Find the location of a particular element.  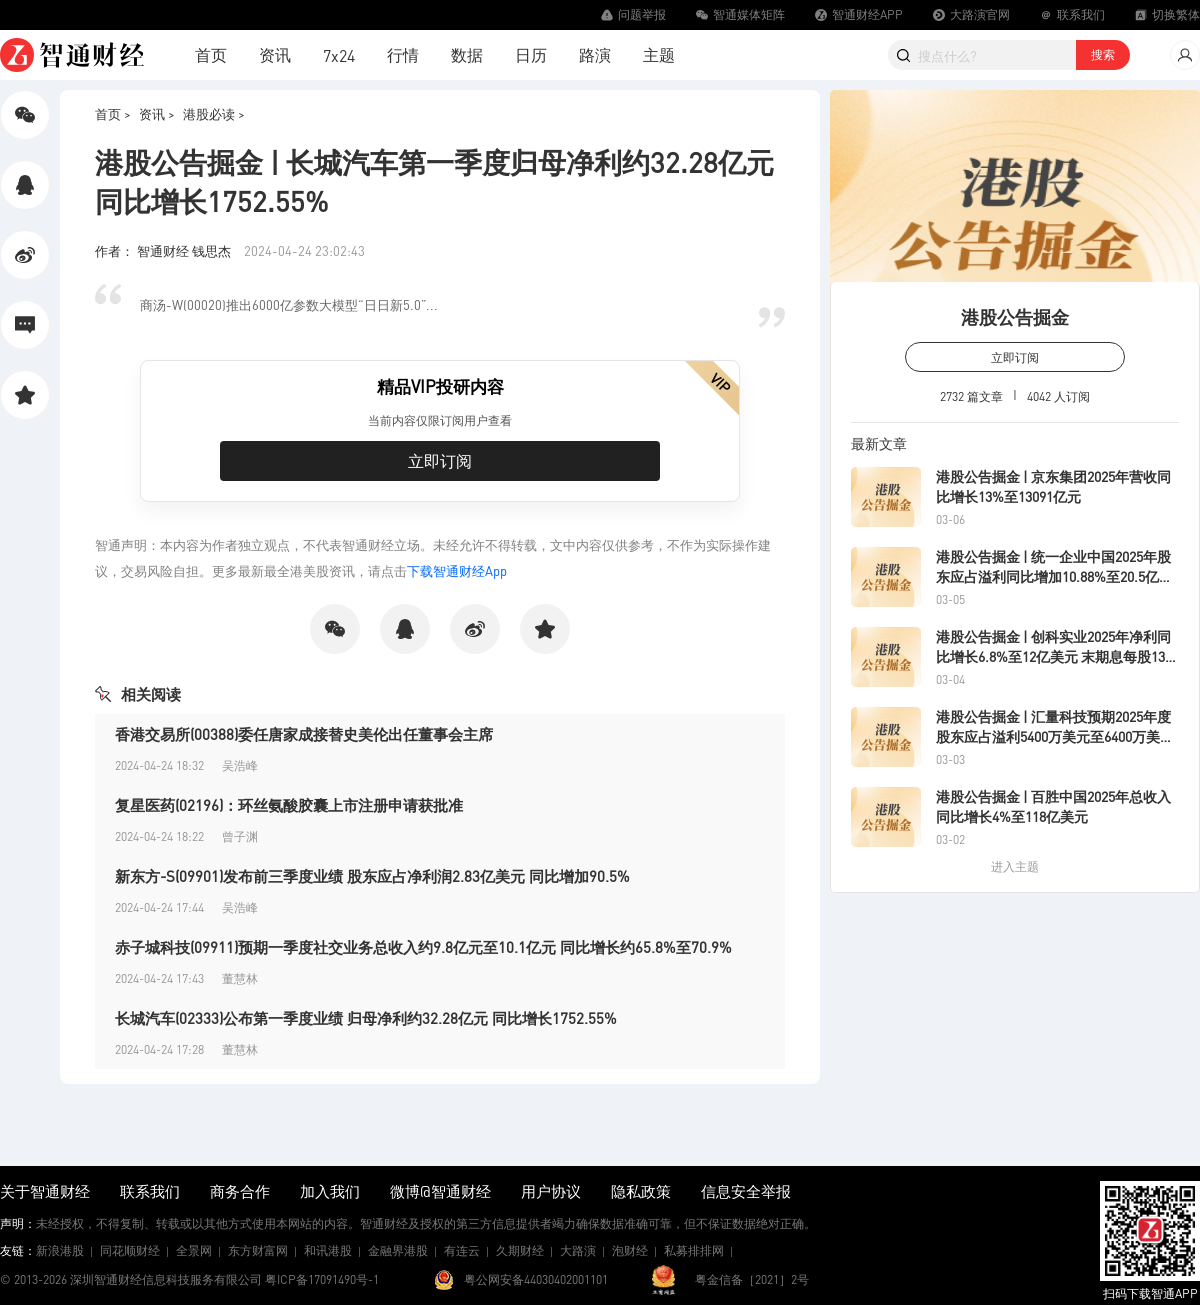

粤ICP备17091490号-1 is located at coordinates (322, 1279).